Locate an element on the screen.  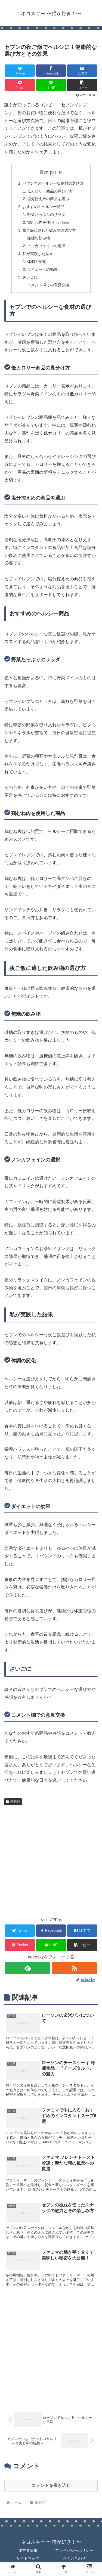
[Facebookでシェア] is located at coordinates (51, 70).